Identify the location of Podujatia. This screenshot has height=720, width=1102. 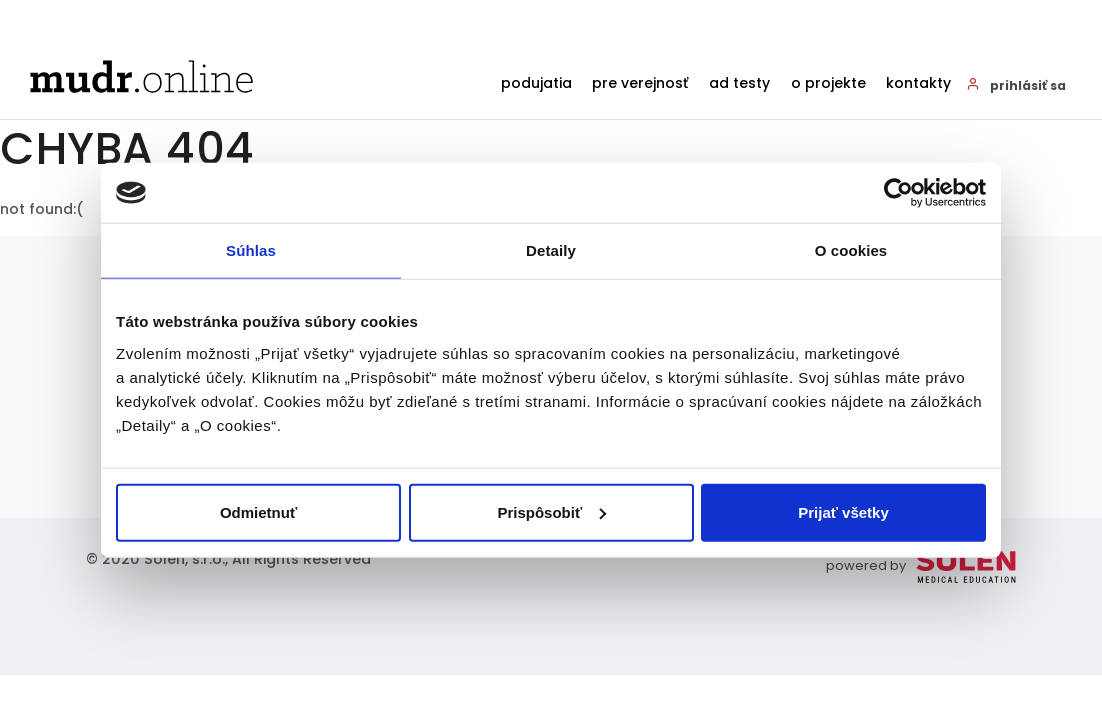
(503, 84).